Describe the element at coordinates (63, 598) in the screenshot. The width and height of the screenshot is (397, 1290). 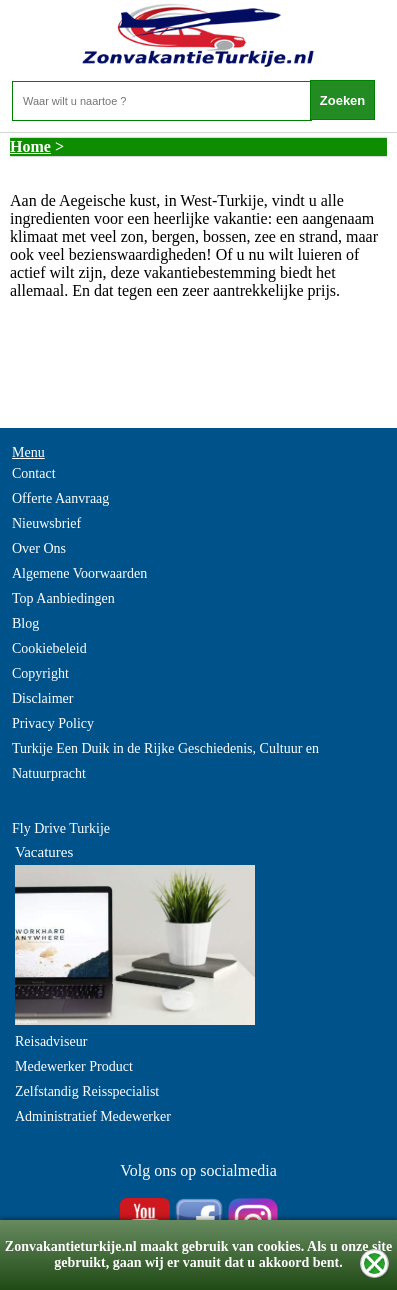
I see `Top Aanbiedingen` at that location.